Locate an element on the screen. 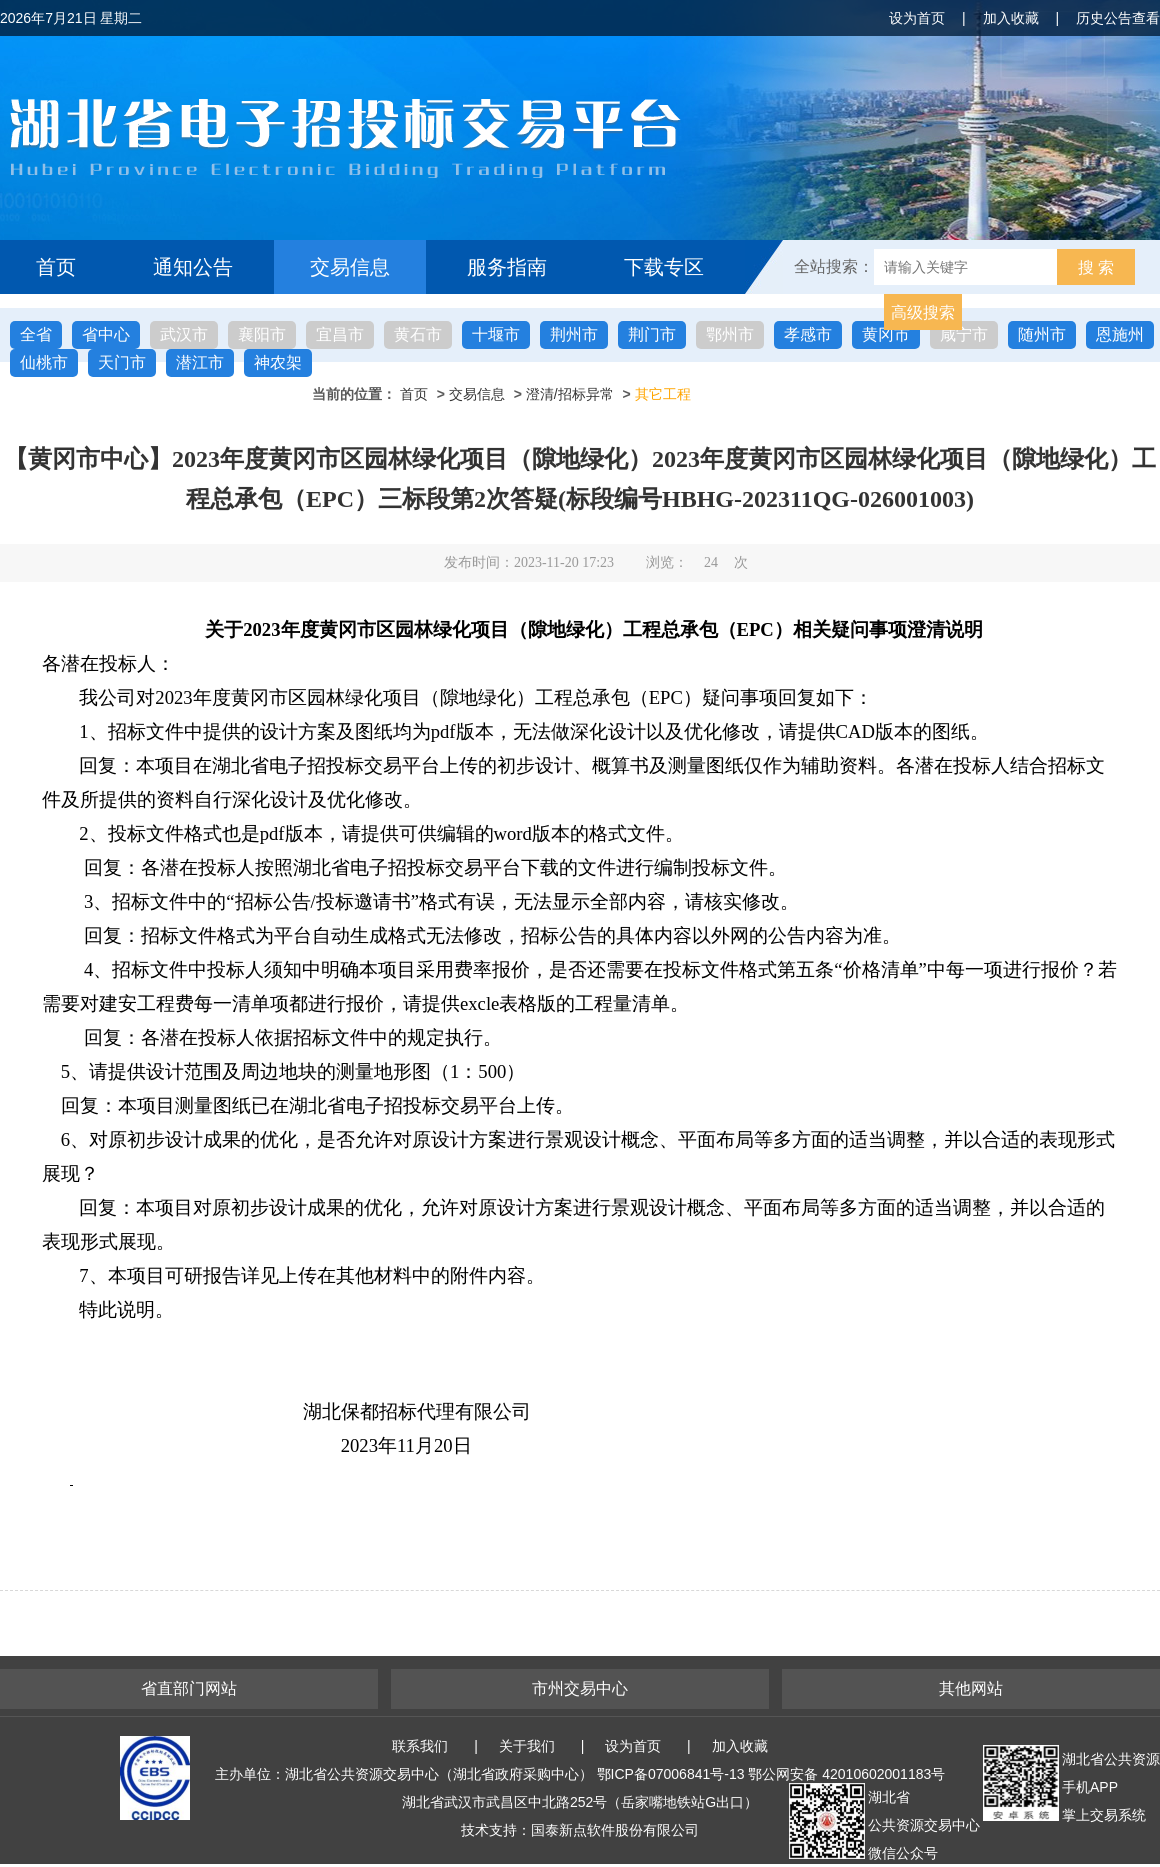 The image size is (1160, 1867). 高级搜索 is located at coordinates (923, 312).